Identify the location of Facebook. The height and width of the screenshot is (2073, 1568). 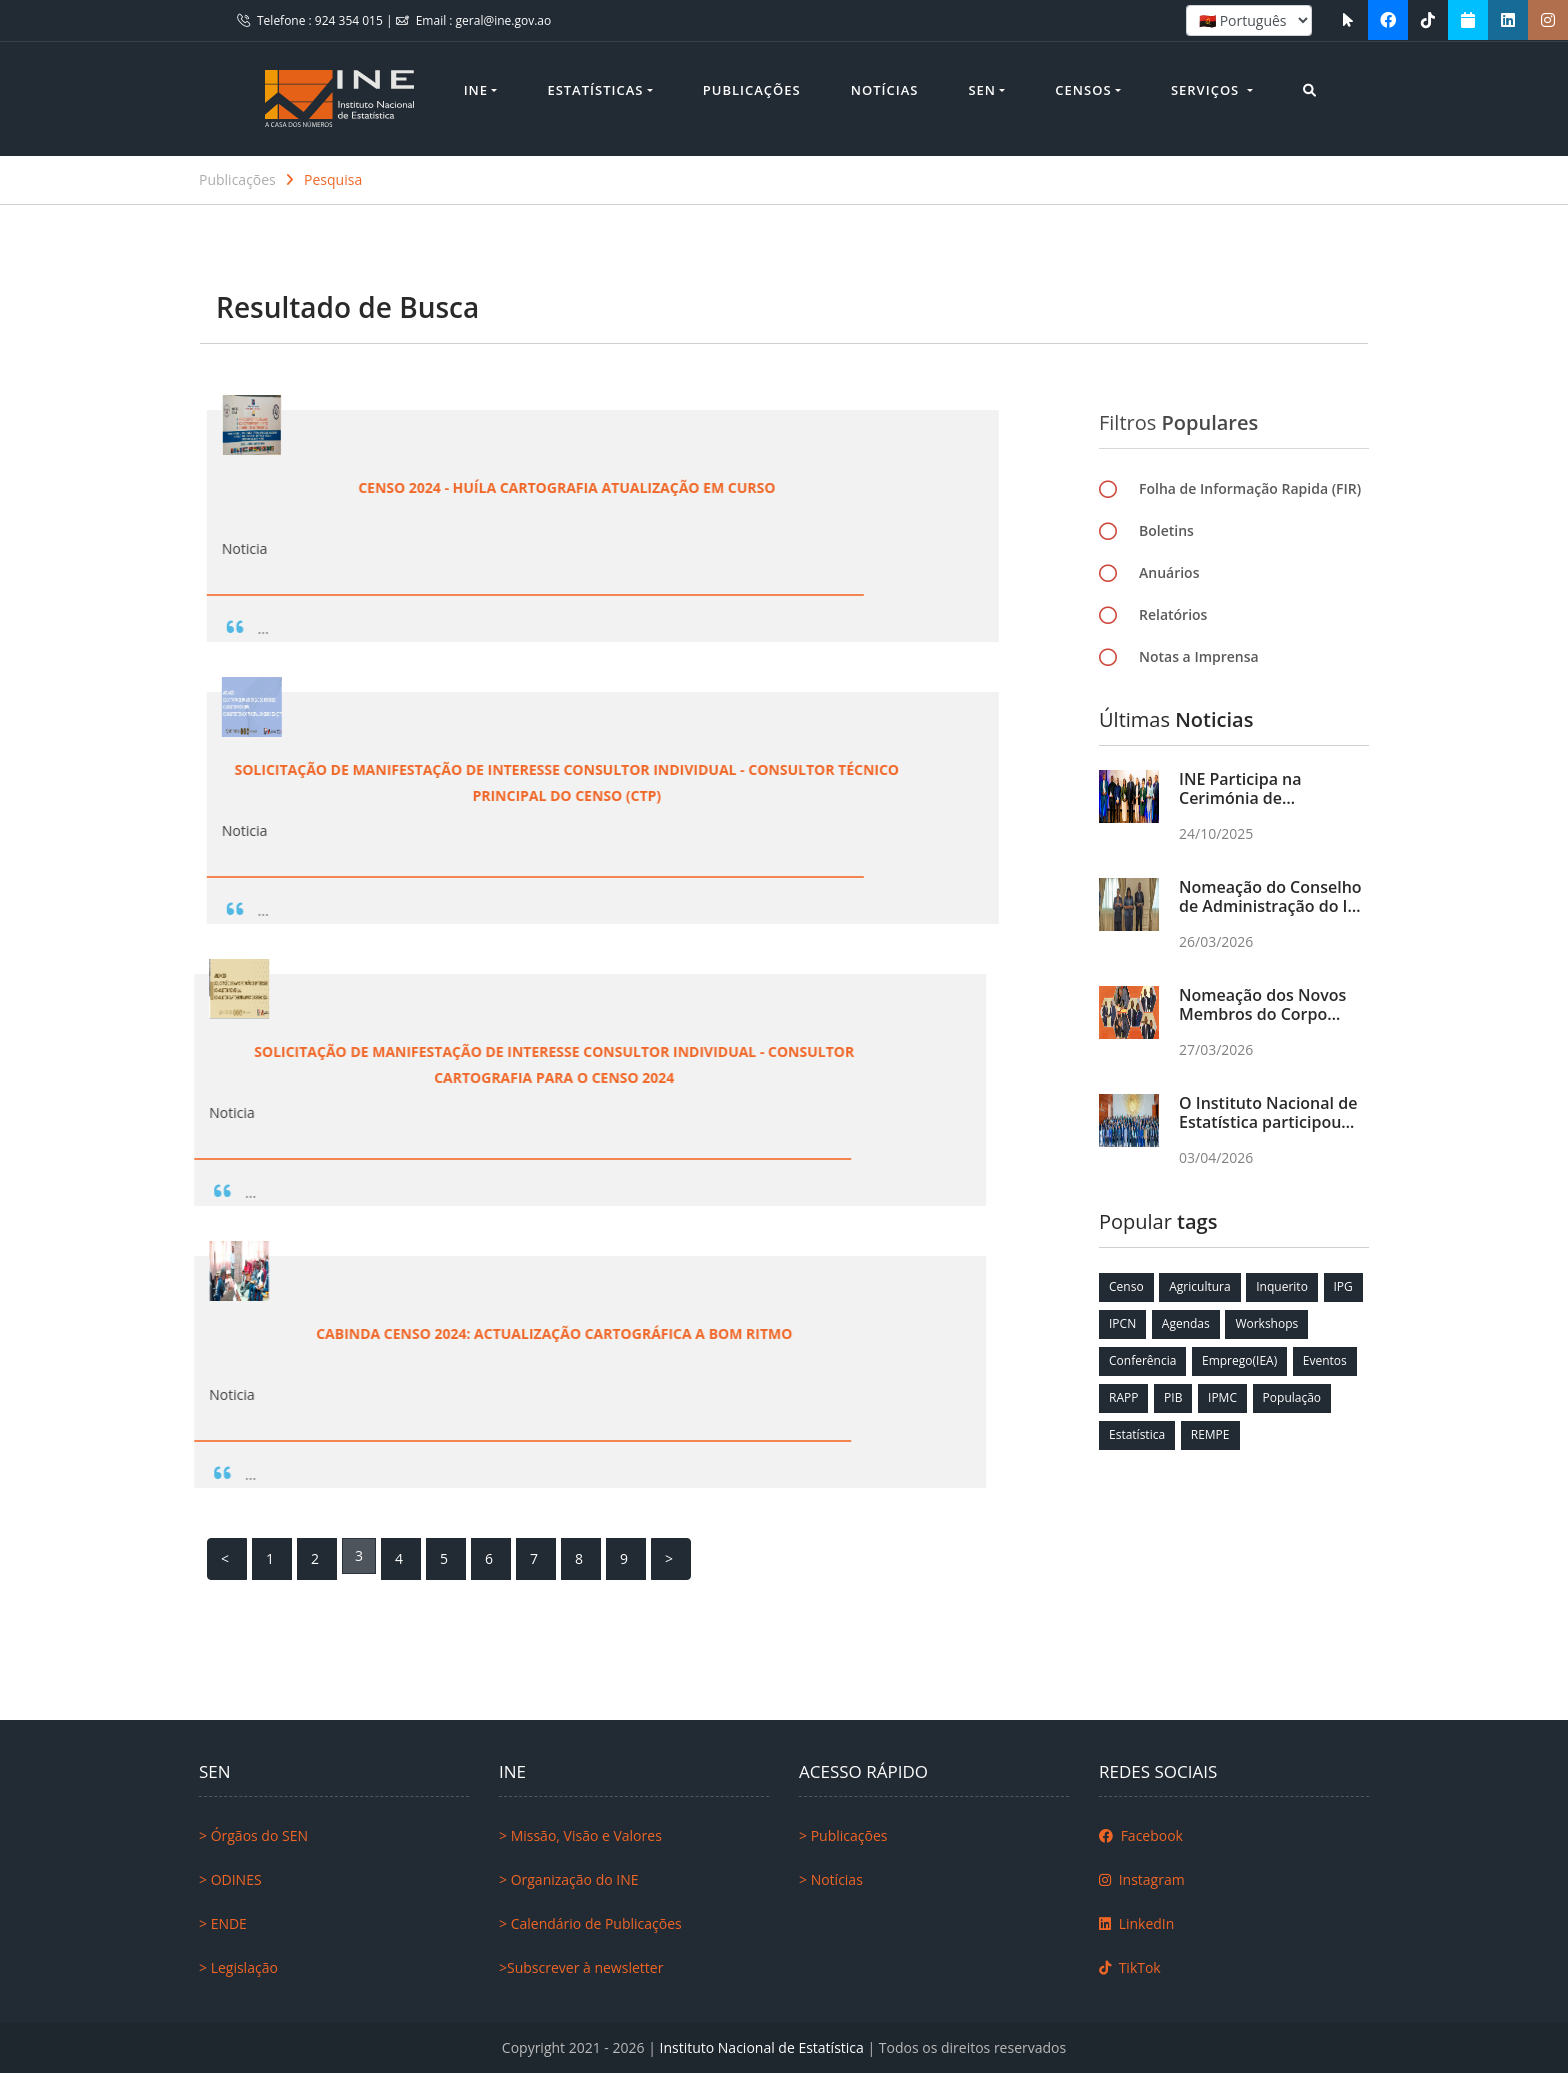
(1141, 1835).